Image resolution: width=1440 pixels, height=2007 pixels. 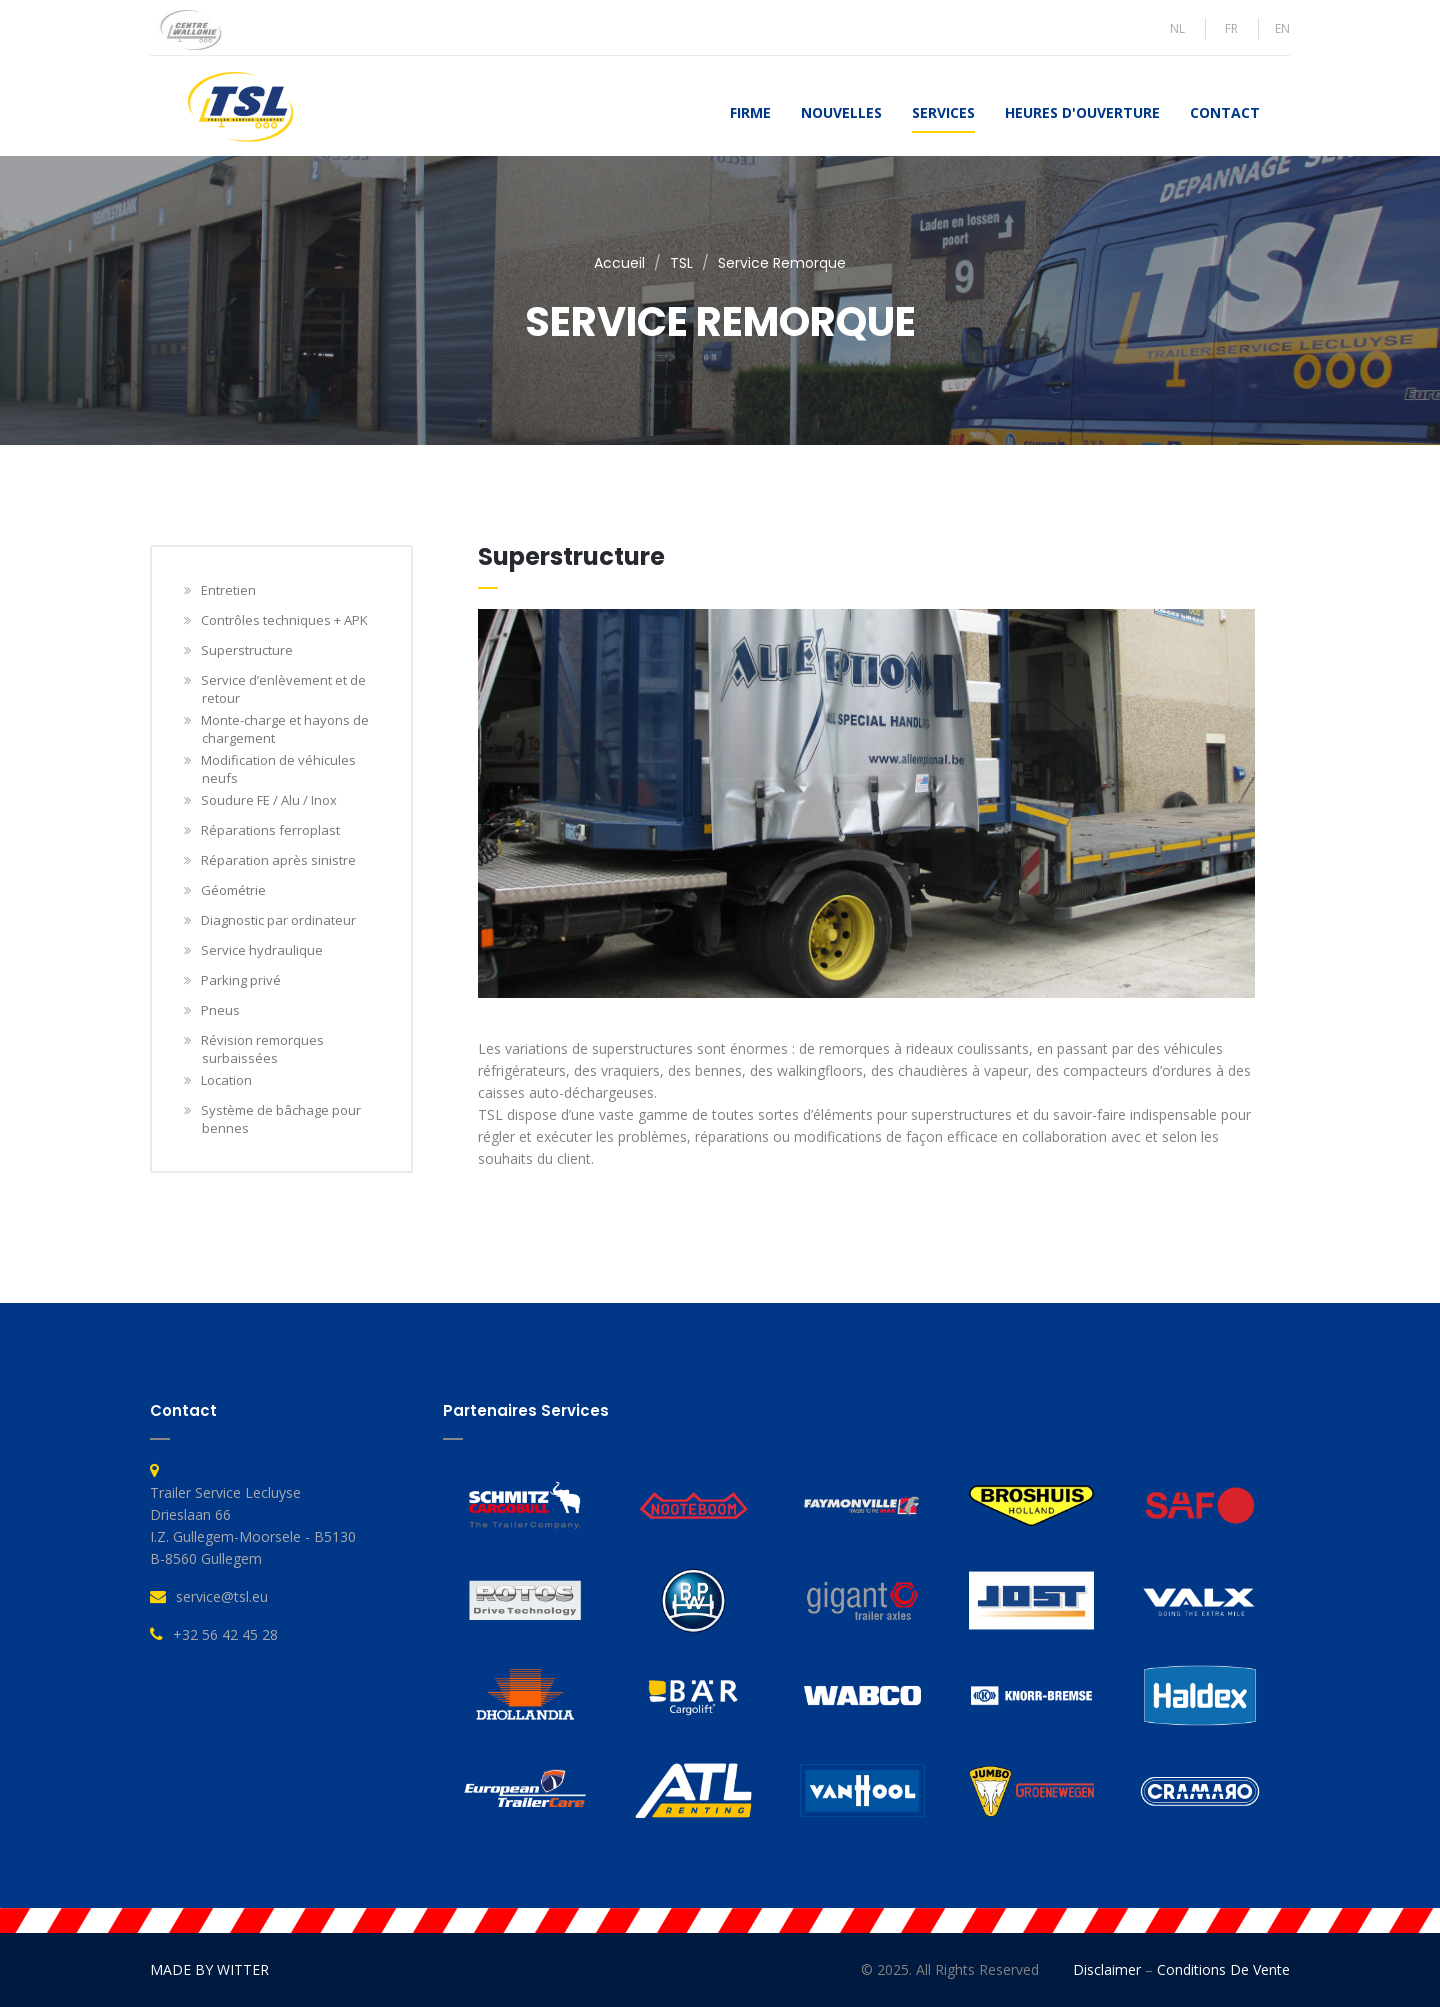 I want to click on TSL, so click(x=681, y=263).